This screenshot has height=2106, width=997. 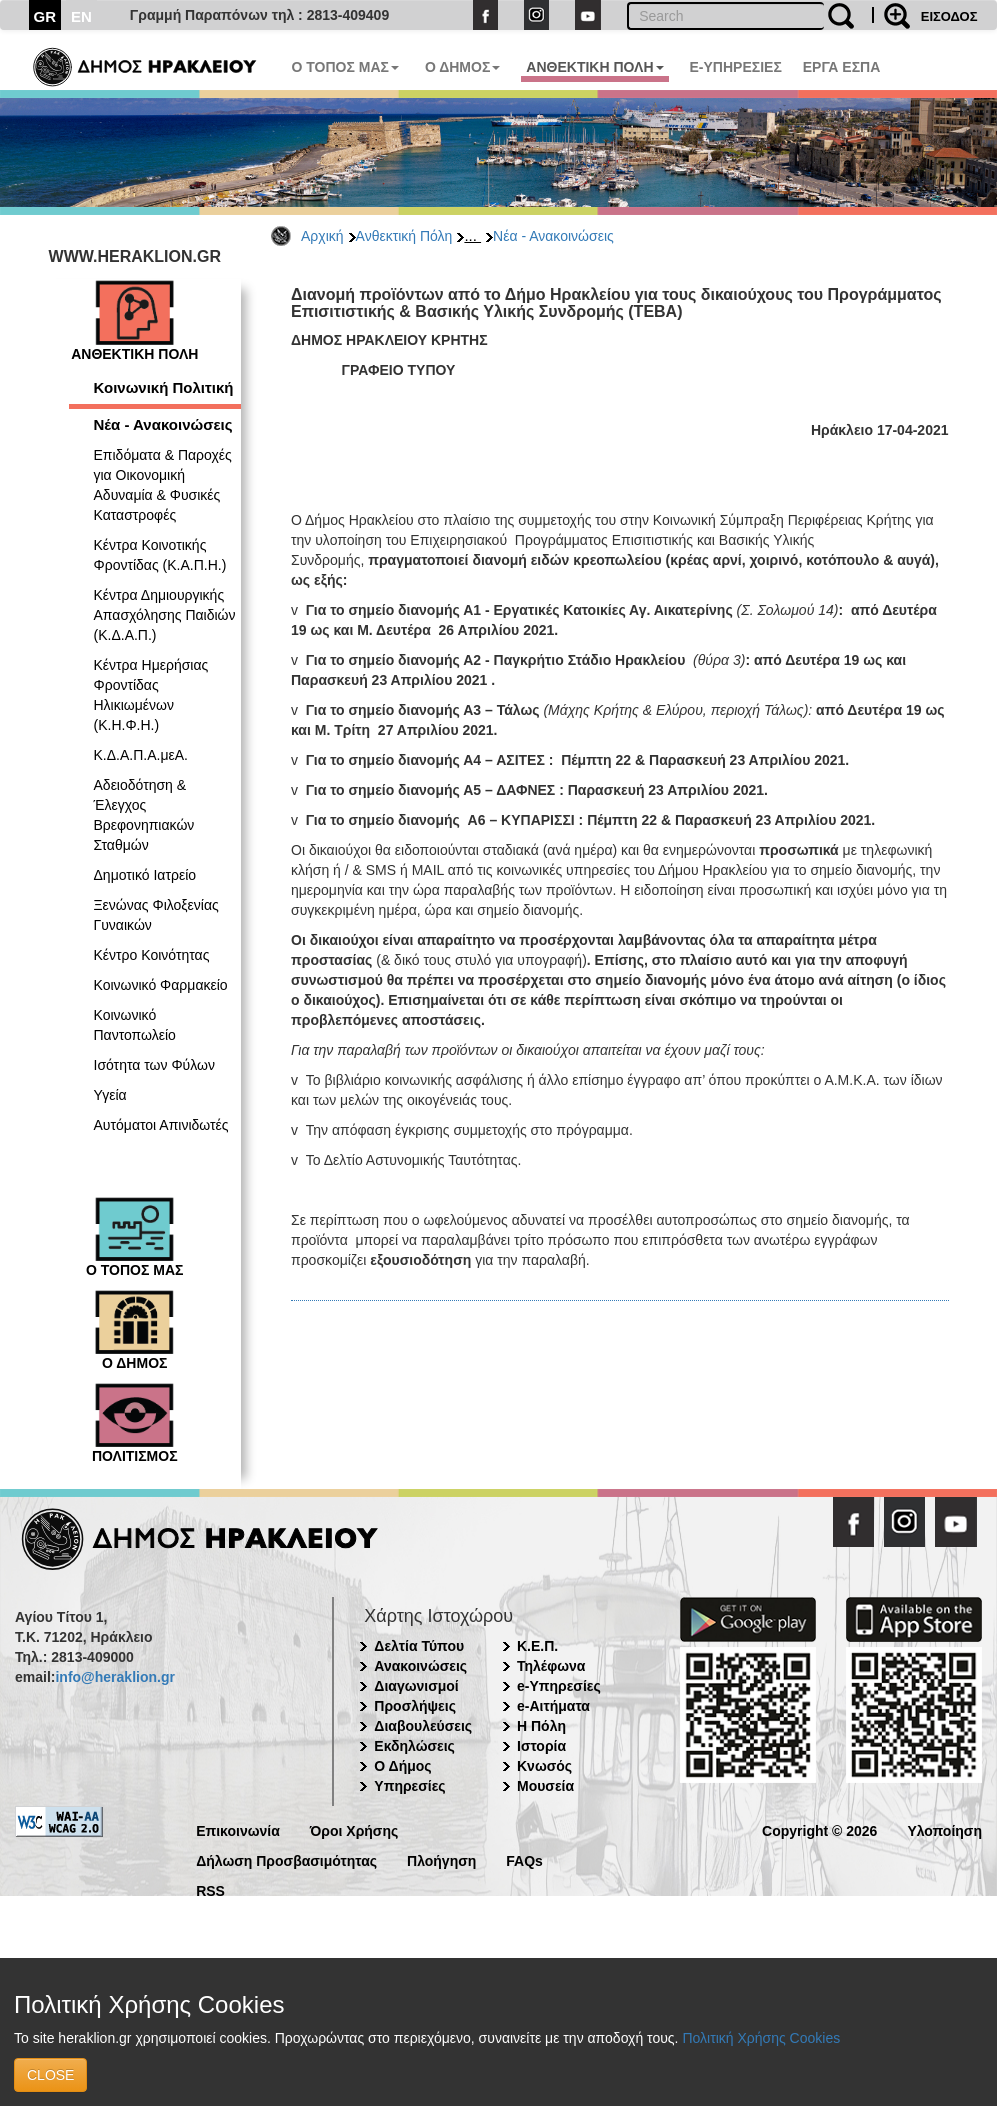 What do you see at coordinates (423, 1726) in the screenshot?
I see `Διαβουλεύσεις` at bounding box center [423, 1726].